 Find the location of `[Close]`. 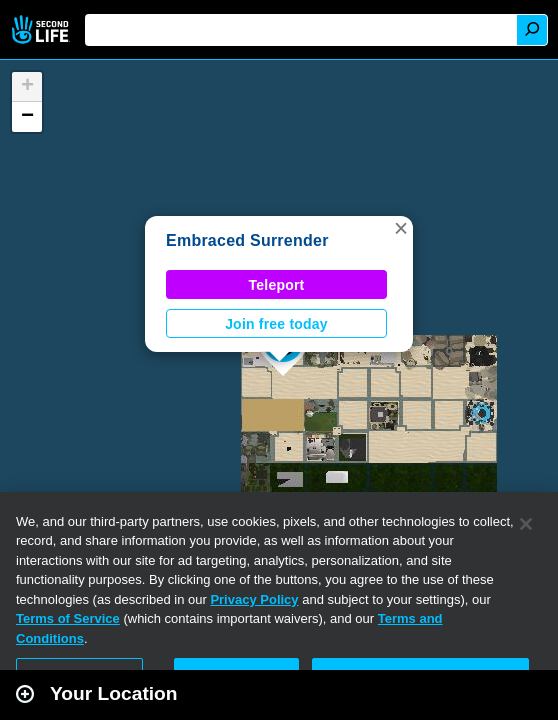

[Close] is located at coordinates (526, 524).